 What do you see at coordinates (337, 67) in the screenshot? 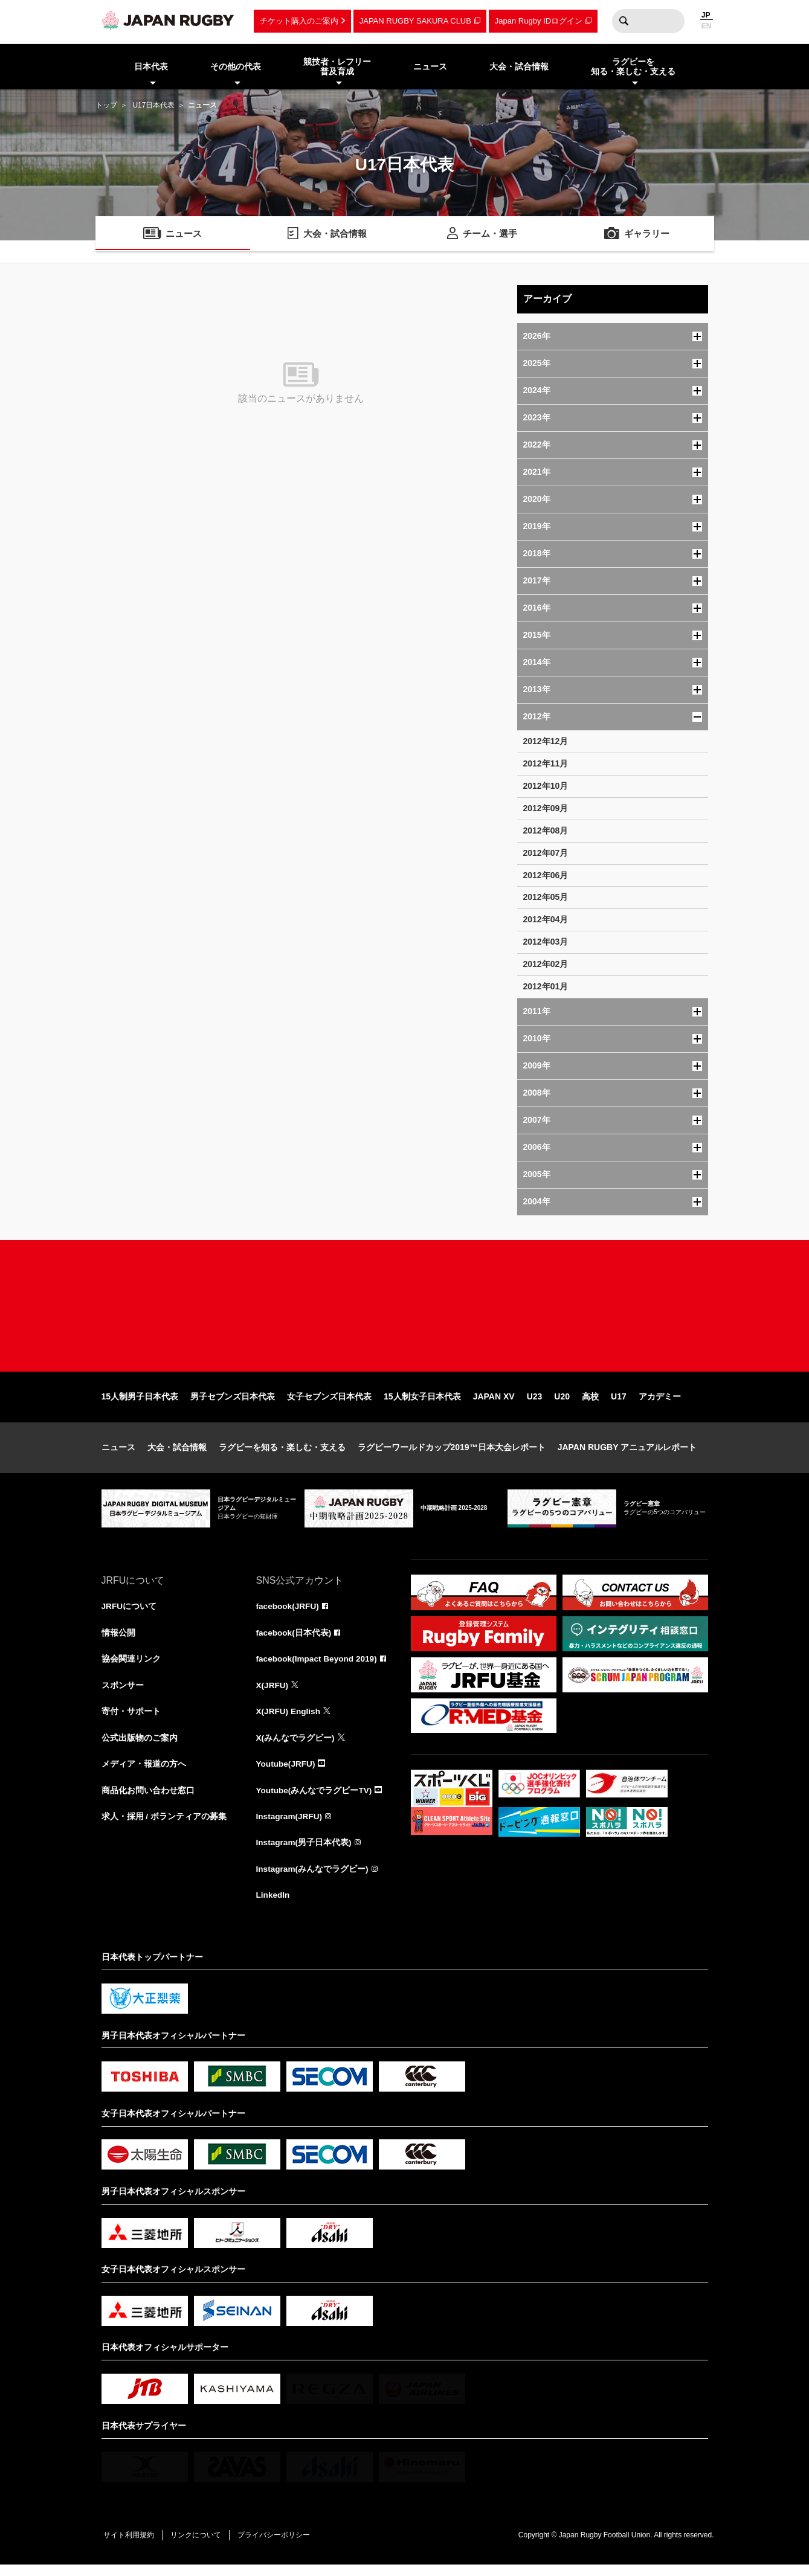
I see `競技者・レフリー普及育成 [menuitem]` at bounding box center [337, 67].